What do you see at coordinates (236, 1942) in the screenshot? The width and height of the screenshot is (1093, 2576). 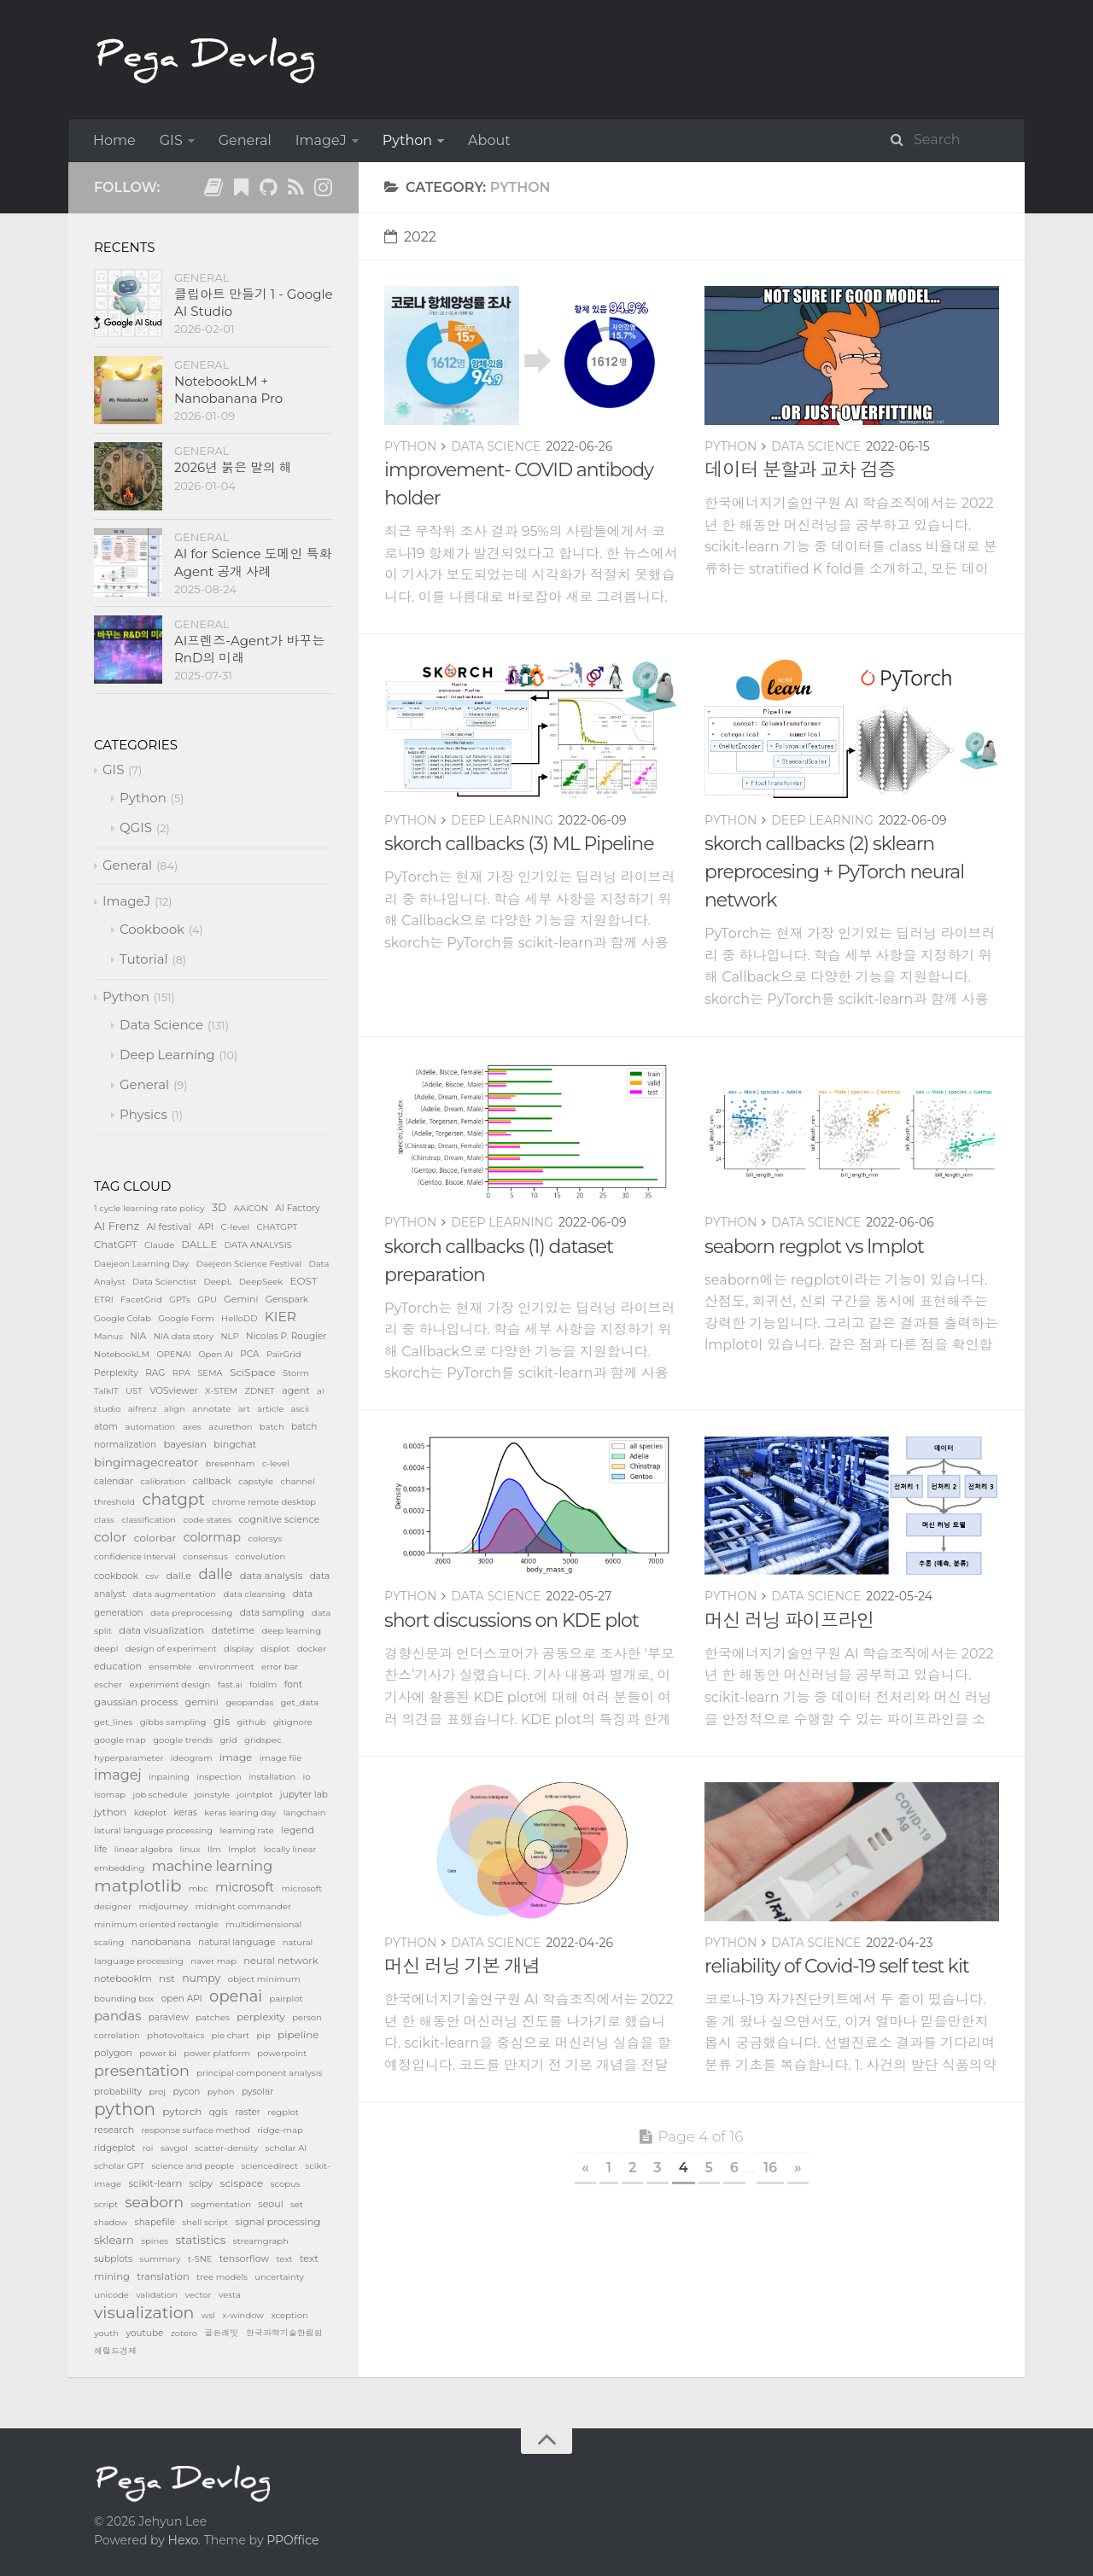 I see `natural language` at bounding box center [236, 1942].